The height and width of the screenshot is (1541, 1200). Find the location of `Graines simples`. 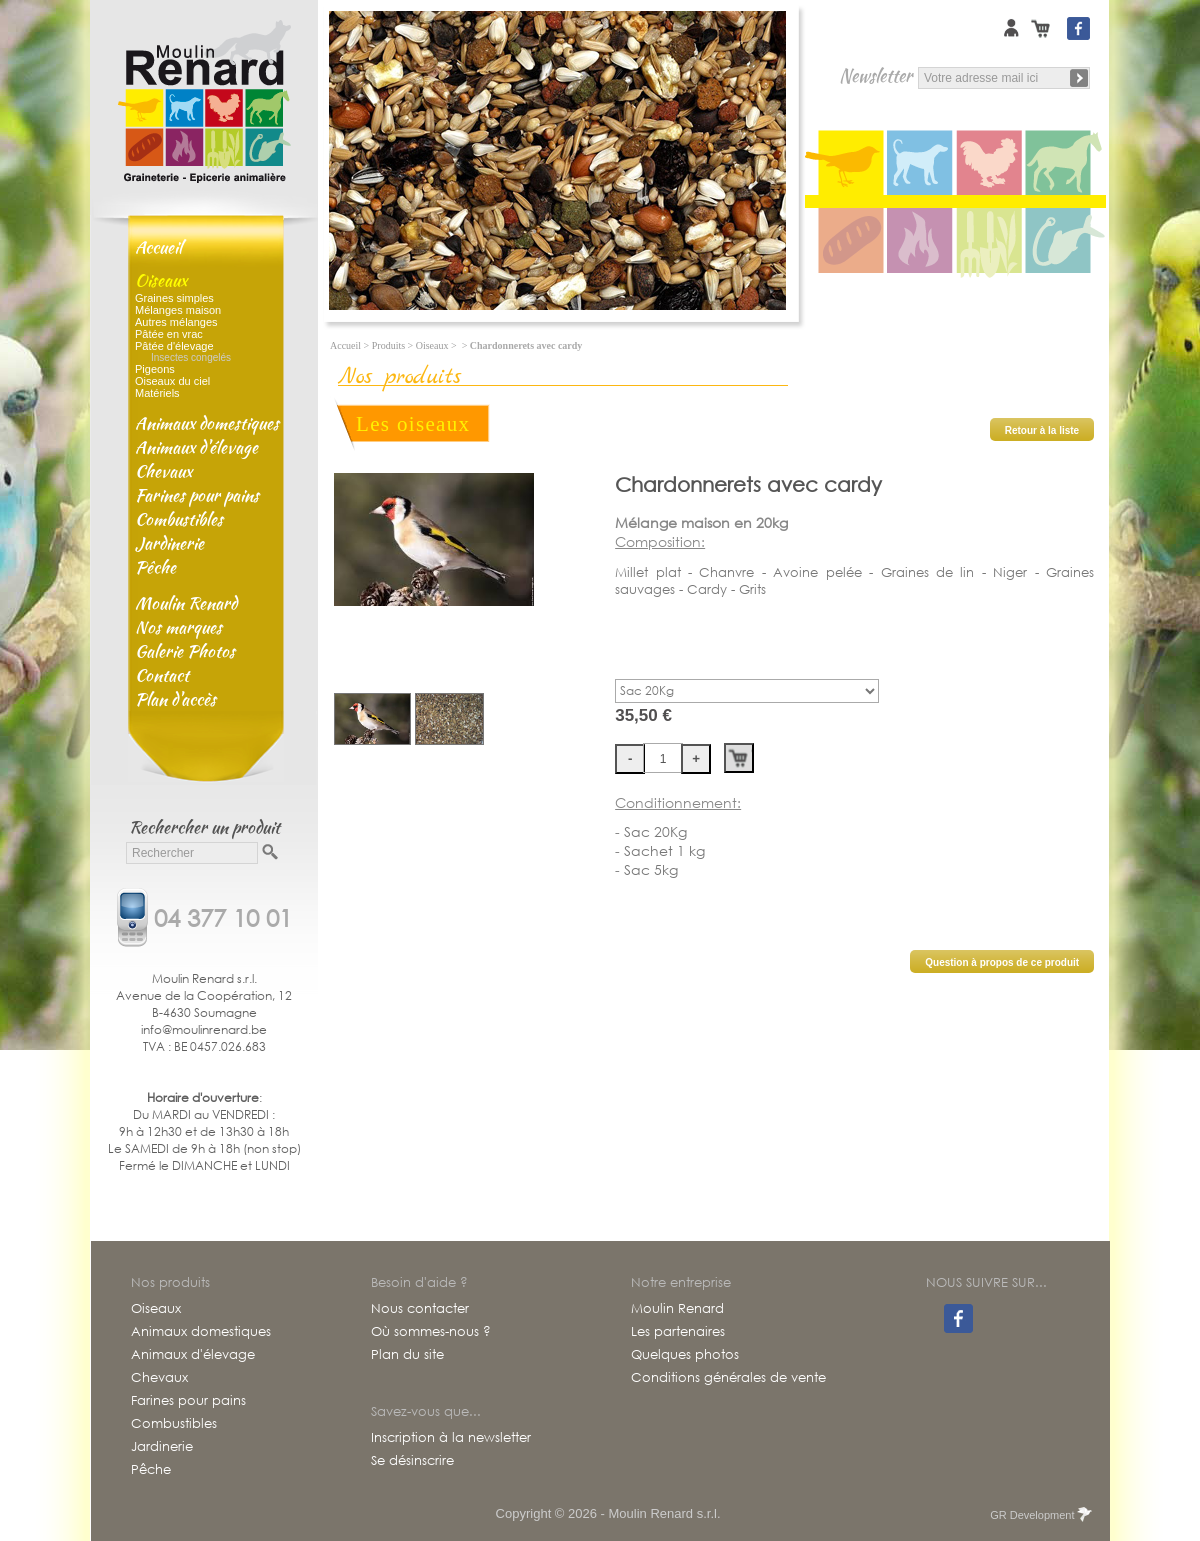

Graines simples is located at coordinates (174, 298).